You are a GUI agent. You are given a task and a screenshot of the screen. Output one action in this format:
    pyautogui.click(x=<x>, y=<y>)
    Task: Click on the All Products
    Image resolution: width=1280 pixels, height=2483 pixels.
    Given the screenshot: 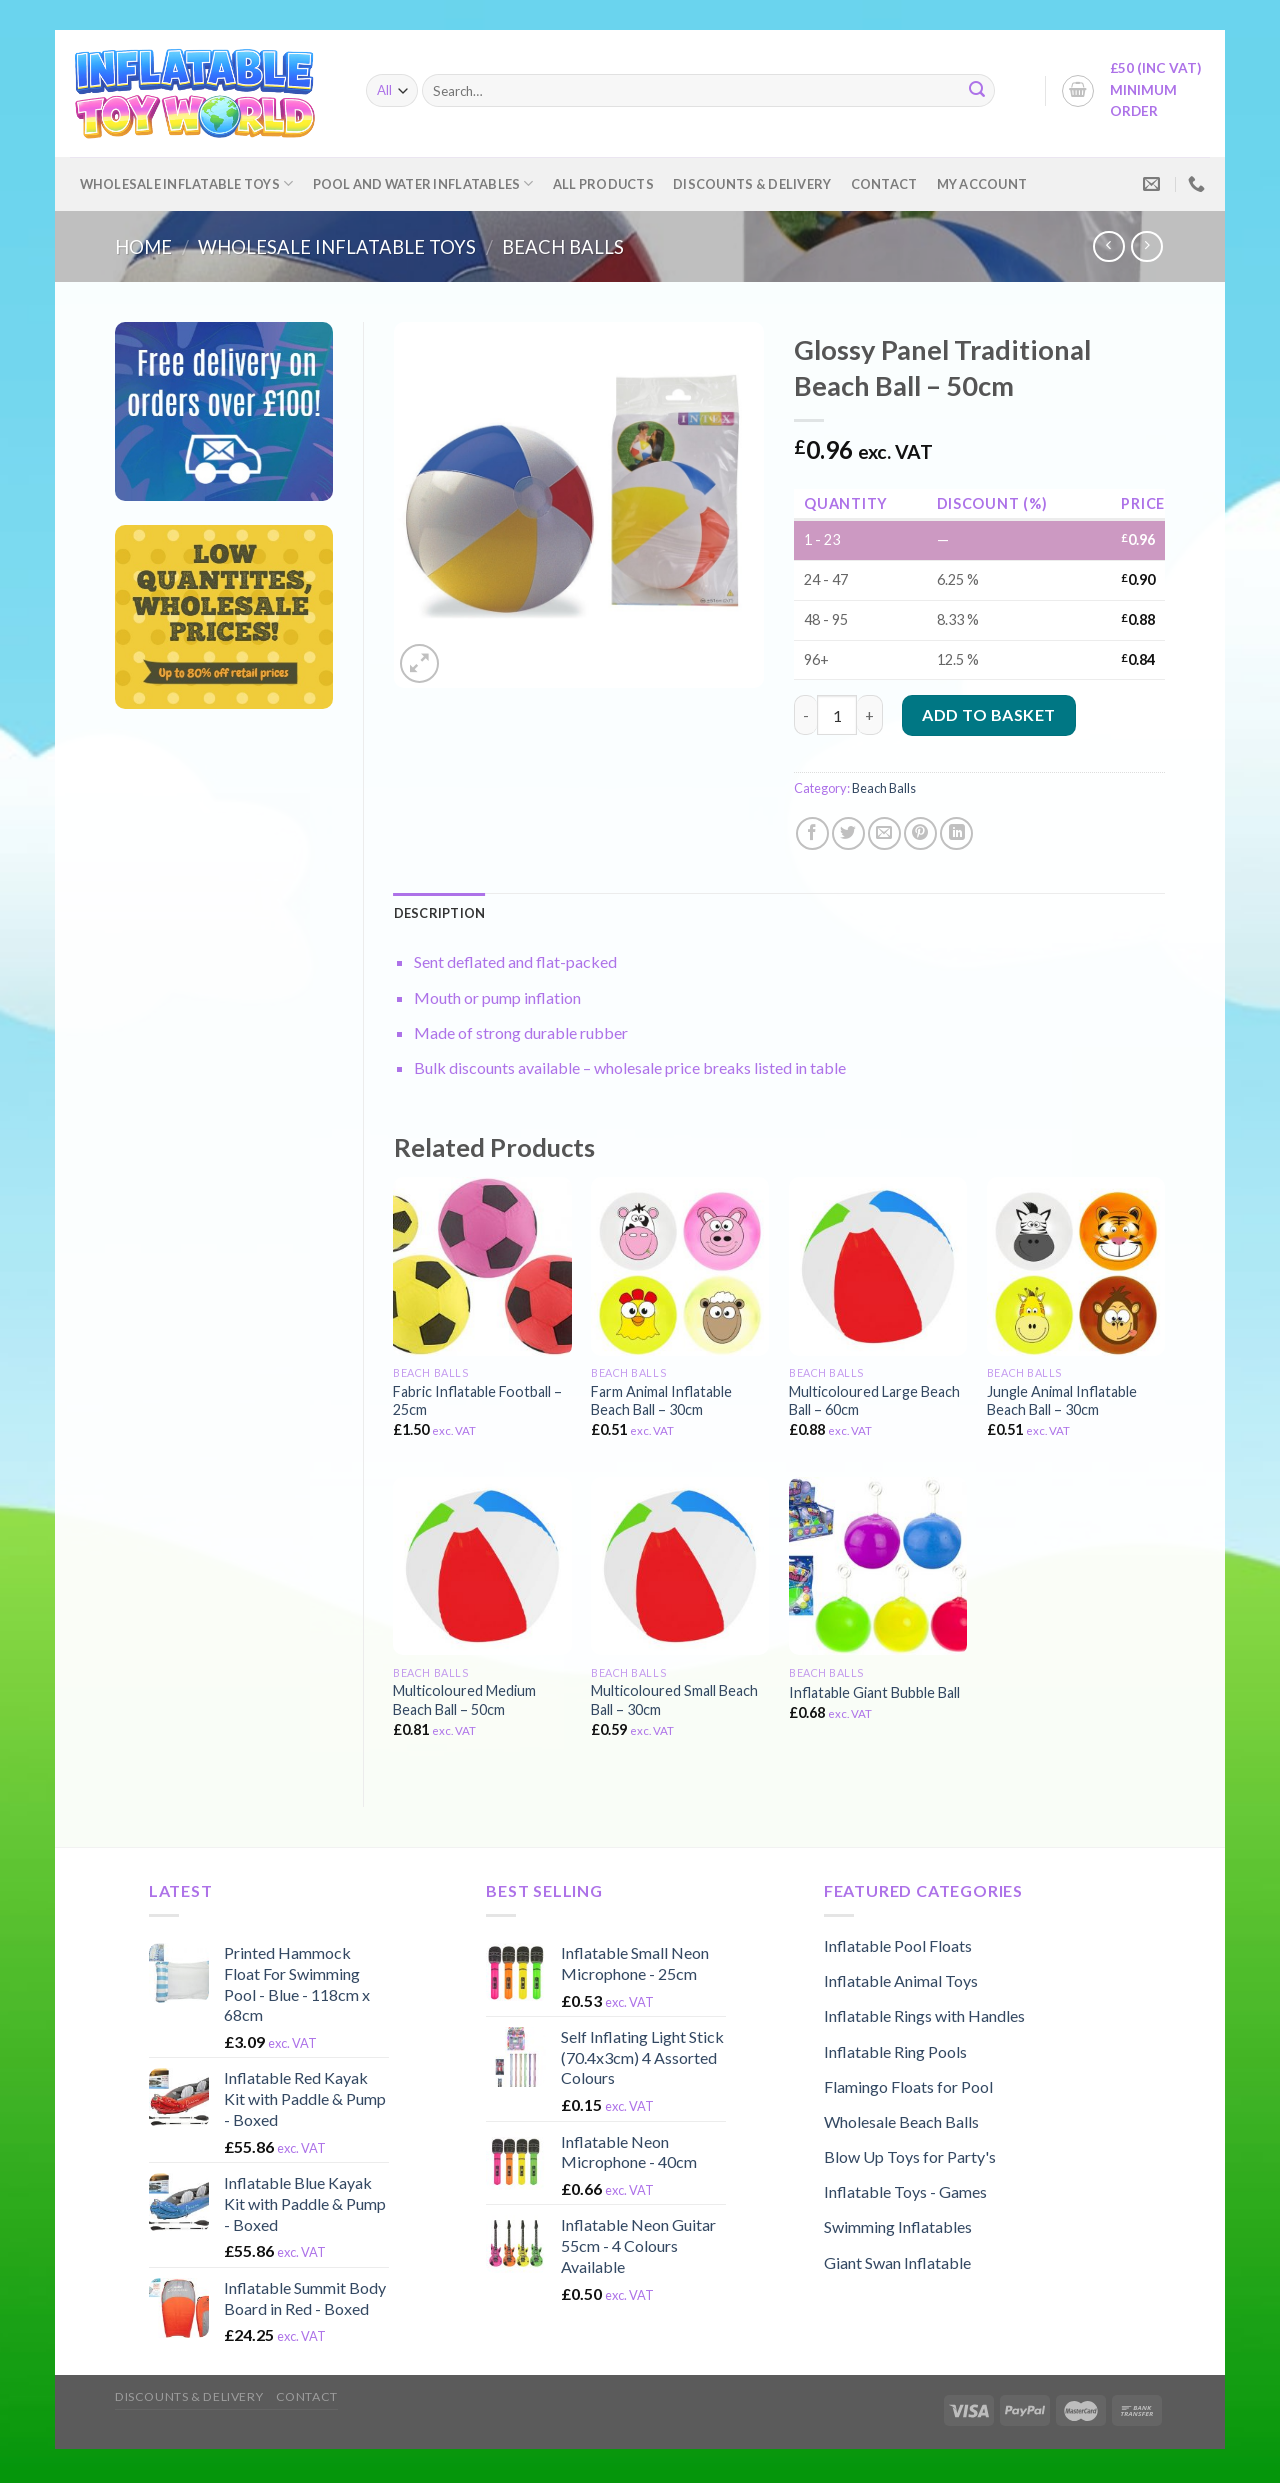 What is the action you would take?
    pyautogui.click(x=603, y=184)
    